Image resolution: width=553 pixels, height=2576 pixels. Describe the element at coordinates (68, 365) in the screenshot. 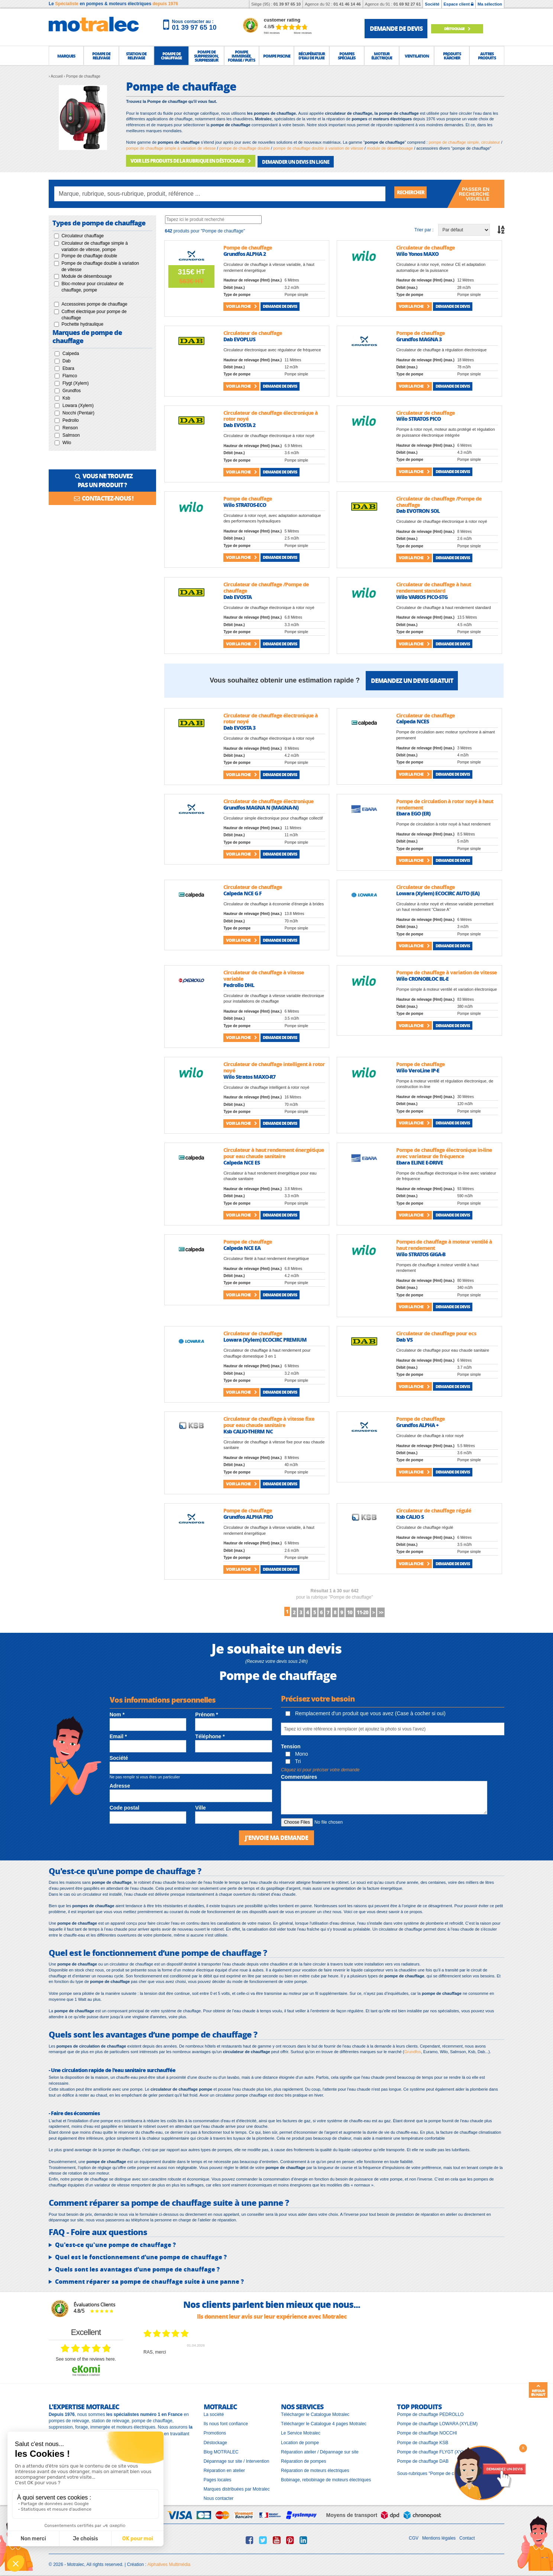

I see `Ebara` at that location.